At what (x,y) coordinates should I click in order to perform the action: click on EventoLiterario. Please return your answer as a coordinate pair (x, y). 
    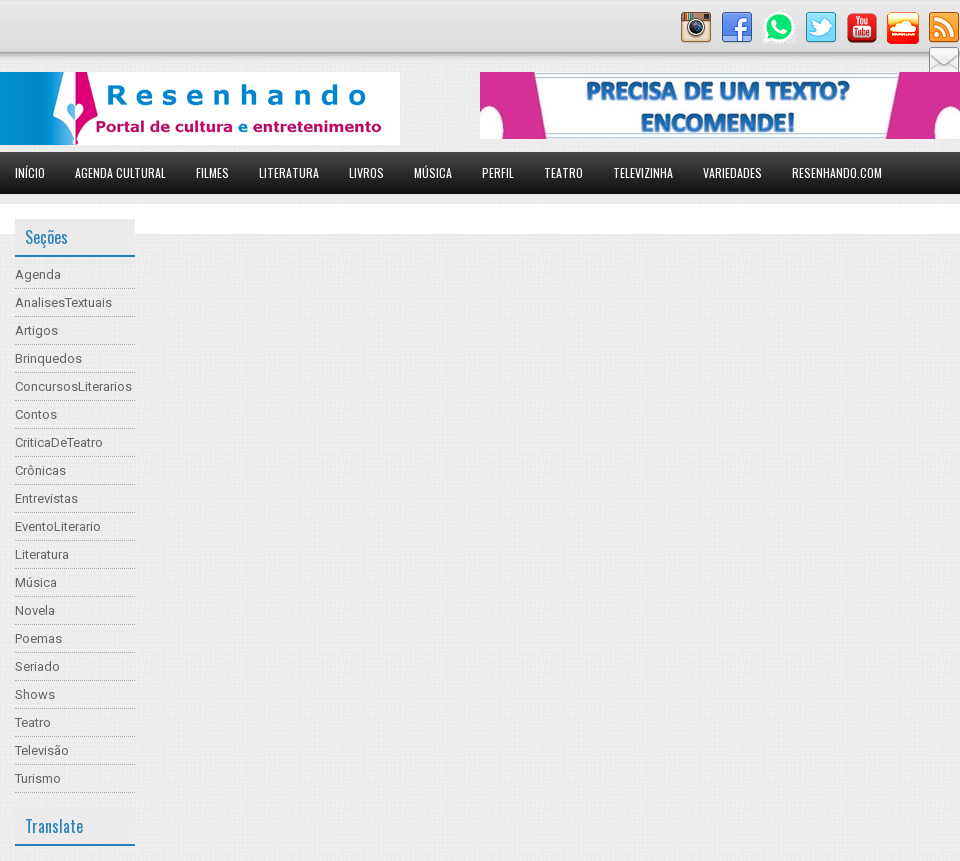
    Looking at the image, I should click on (58, 526).